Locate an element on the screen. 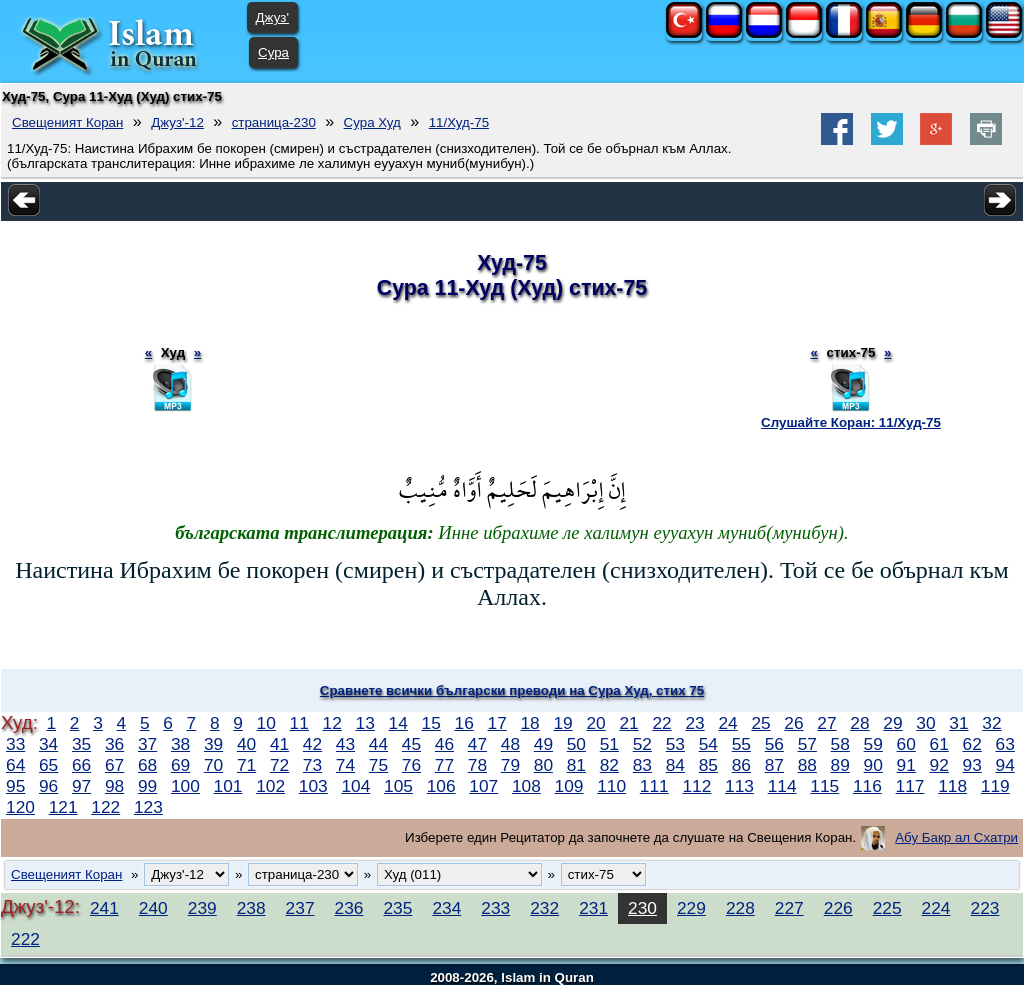 This screenshot has width=1024, height=985. 24 is located at coordinates (727, 723).